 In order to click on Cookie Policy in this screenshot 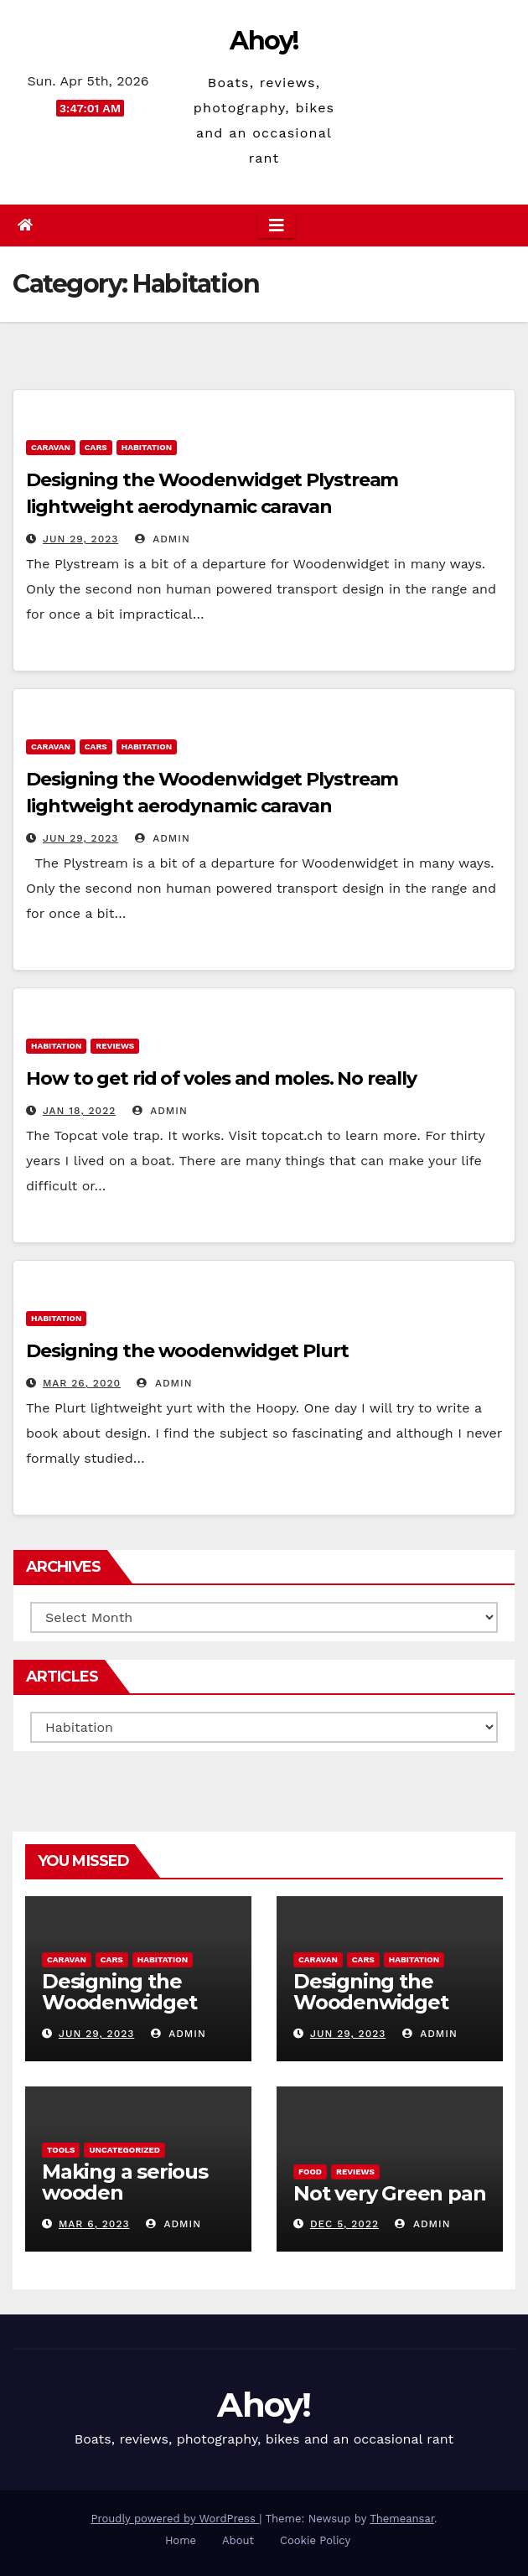, I will do `click(315, 2540)`.